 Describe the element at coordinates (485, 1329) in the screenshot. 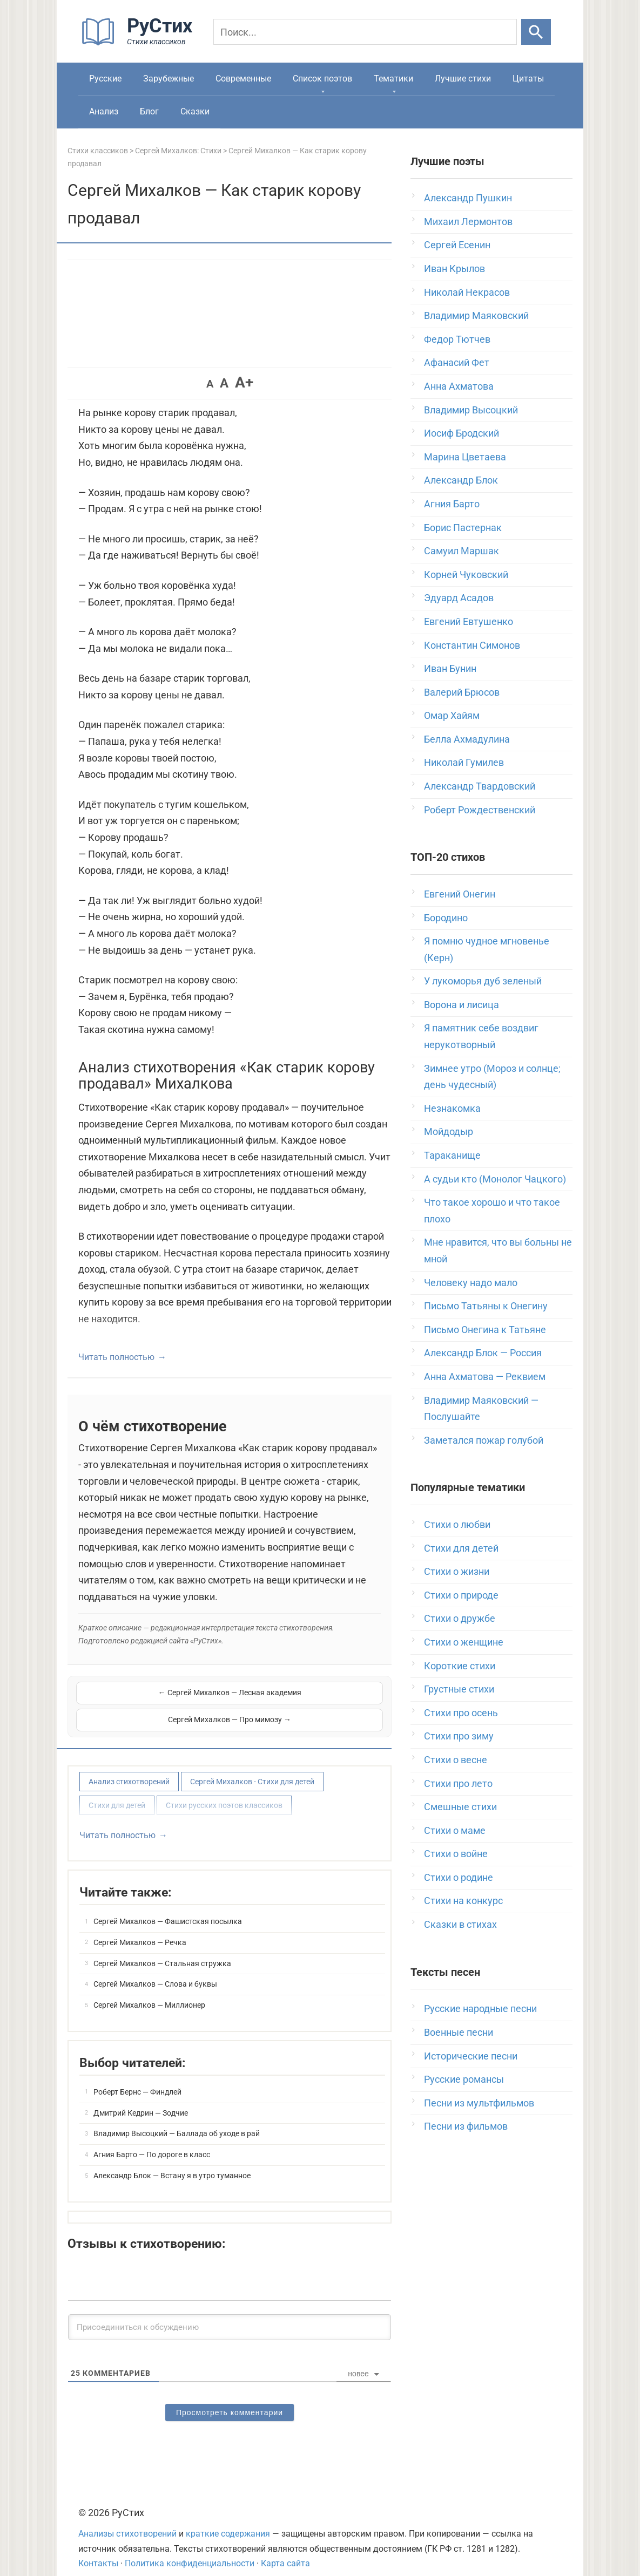

I see `Письмо Онегина к Татьяне` at that location.